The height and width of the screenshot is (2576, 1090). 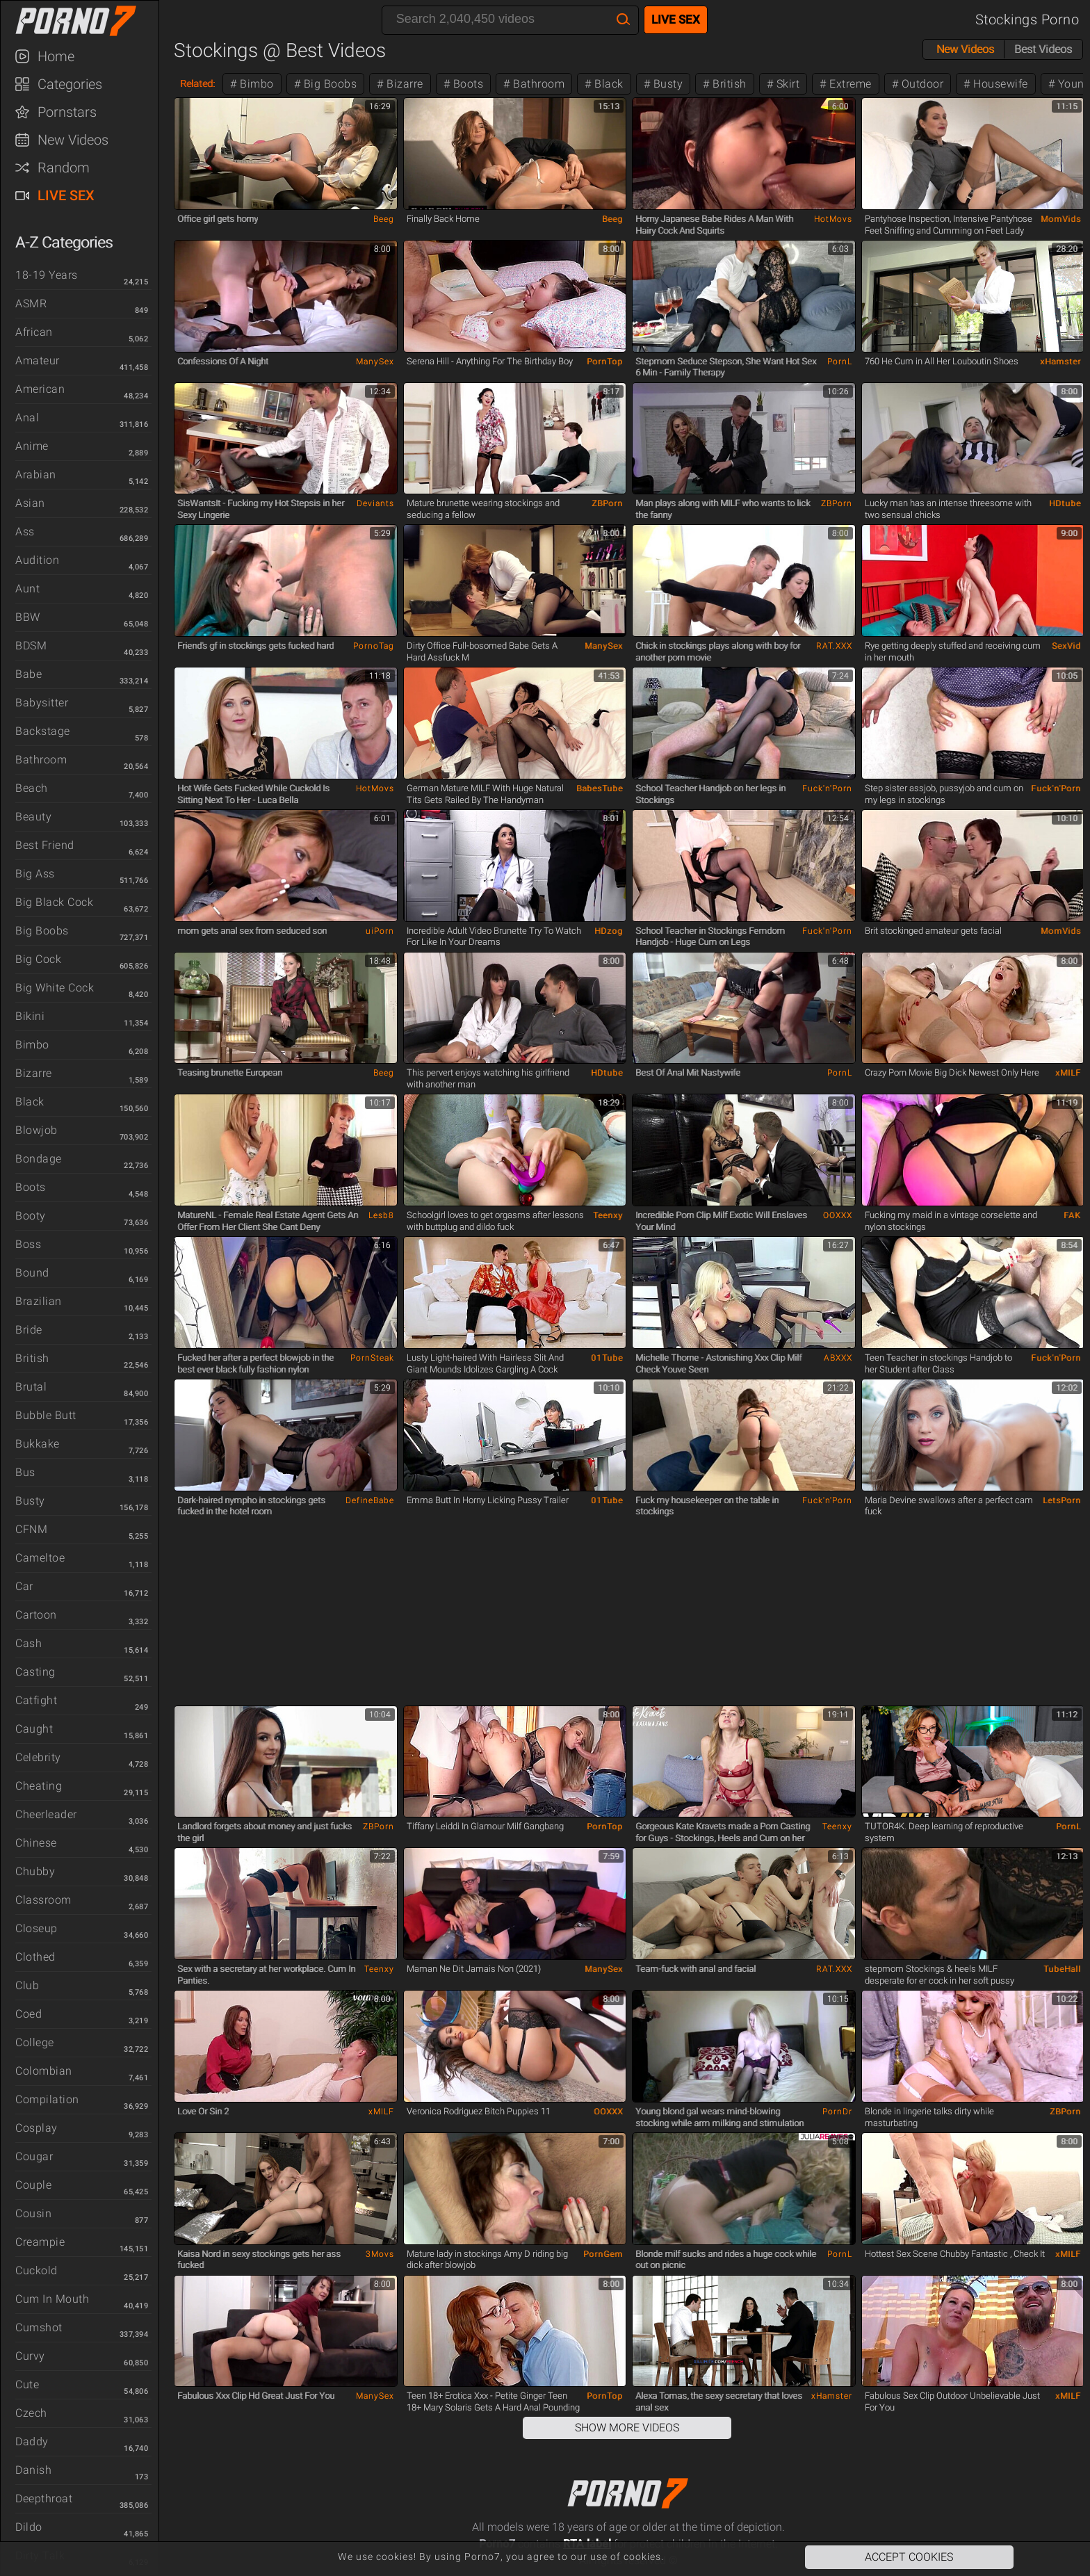 I want to click on Daddy, so click(x=32, y=2441).